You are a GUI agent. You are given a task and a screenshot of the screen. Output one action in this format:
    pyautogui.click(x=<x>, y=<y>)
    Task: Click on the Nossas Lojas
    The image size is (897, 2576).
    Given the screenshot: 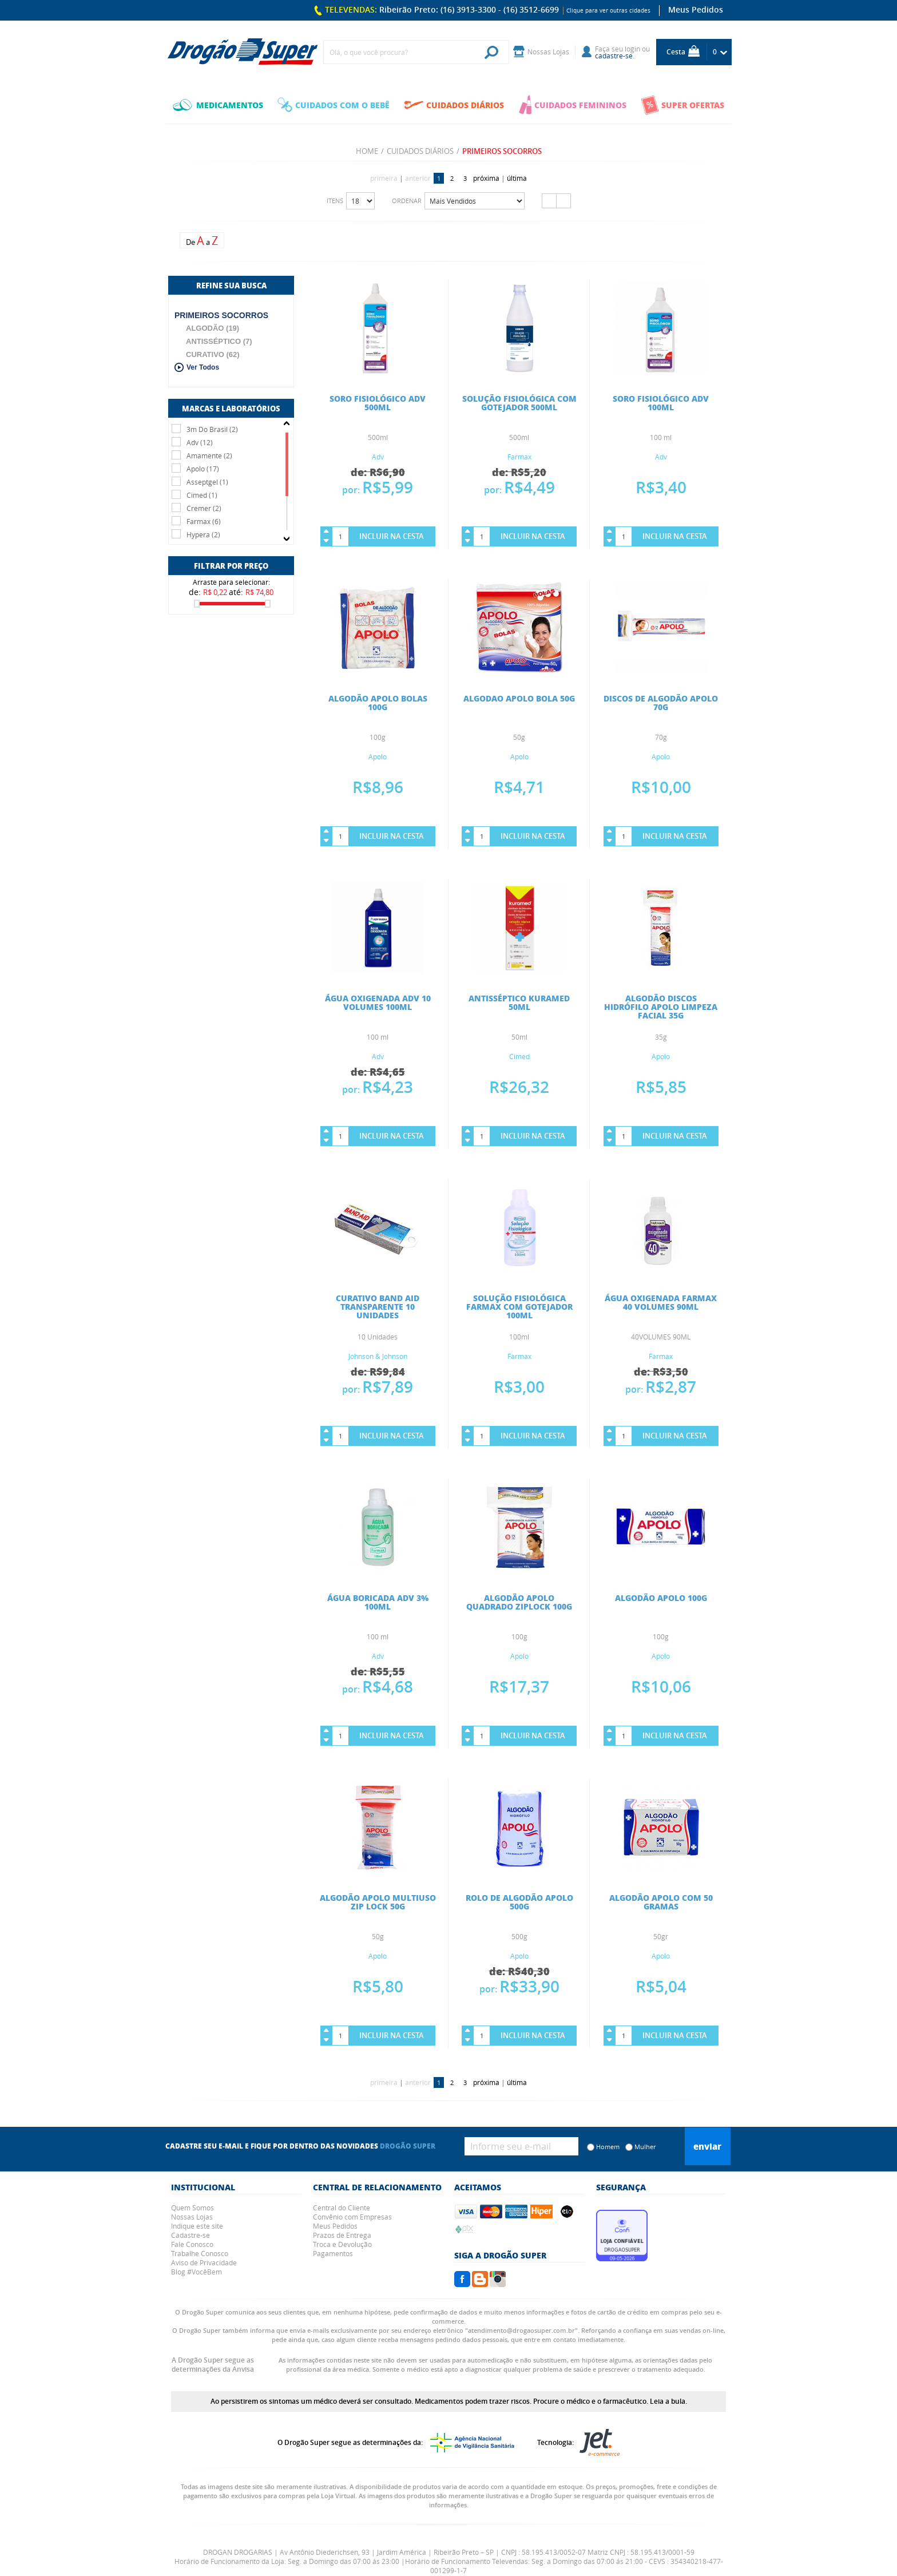 What is the action you would take?
    pyautogui.click(x=192, y=2216)
    